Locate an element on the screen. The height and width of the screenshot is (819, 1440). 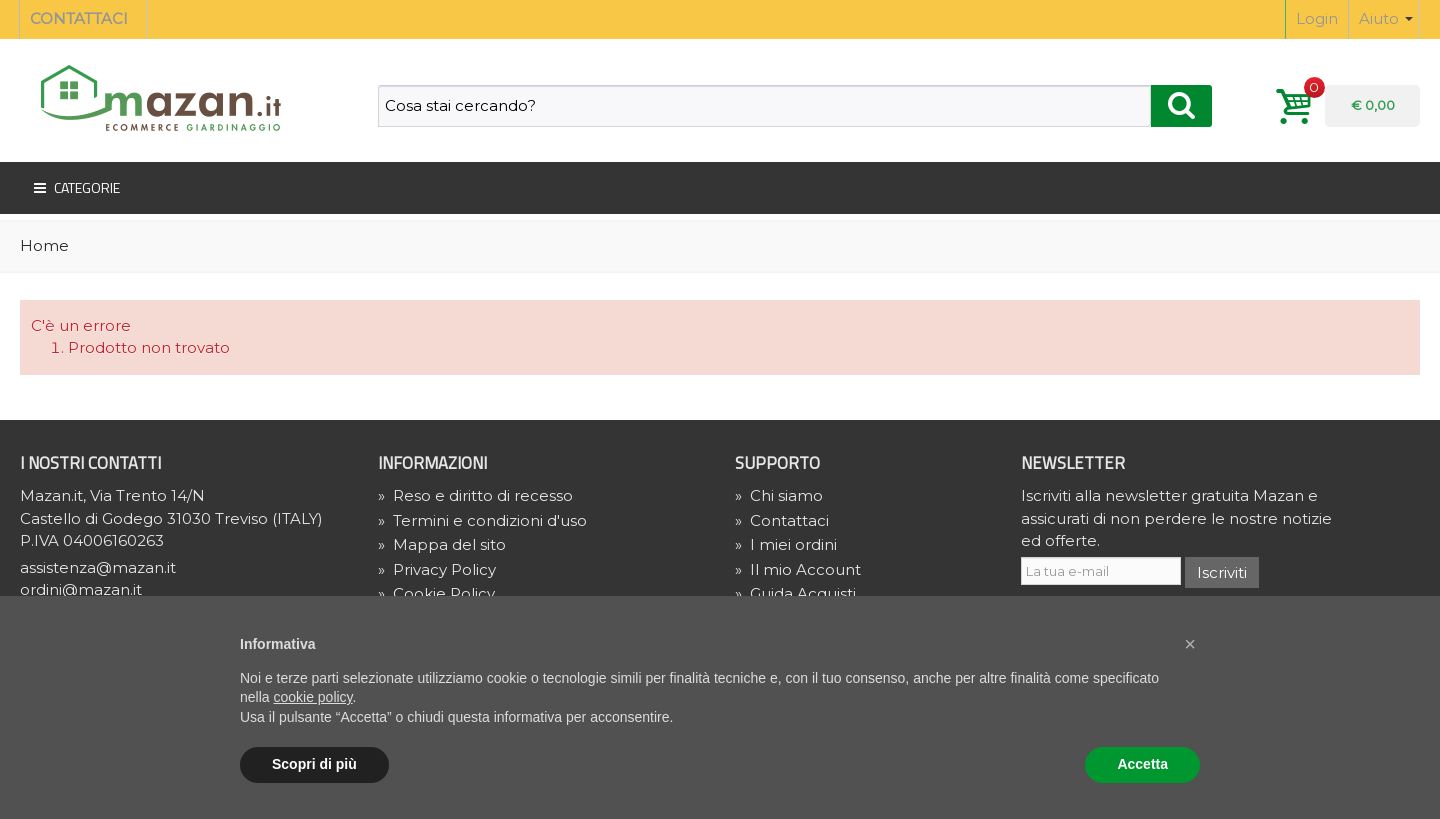
Reso e diritto di recesso is located at coordinates (475, 495).